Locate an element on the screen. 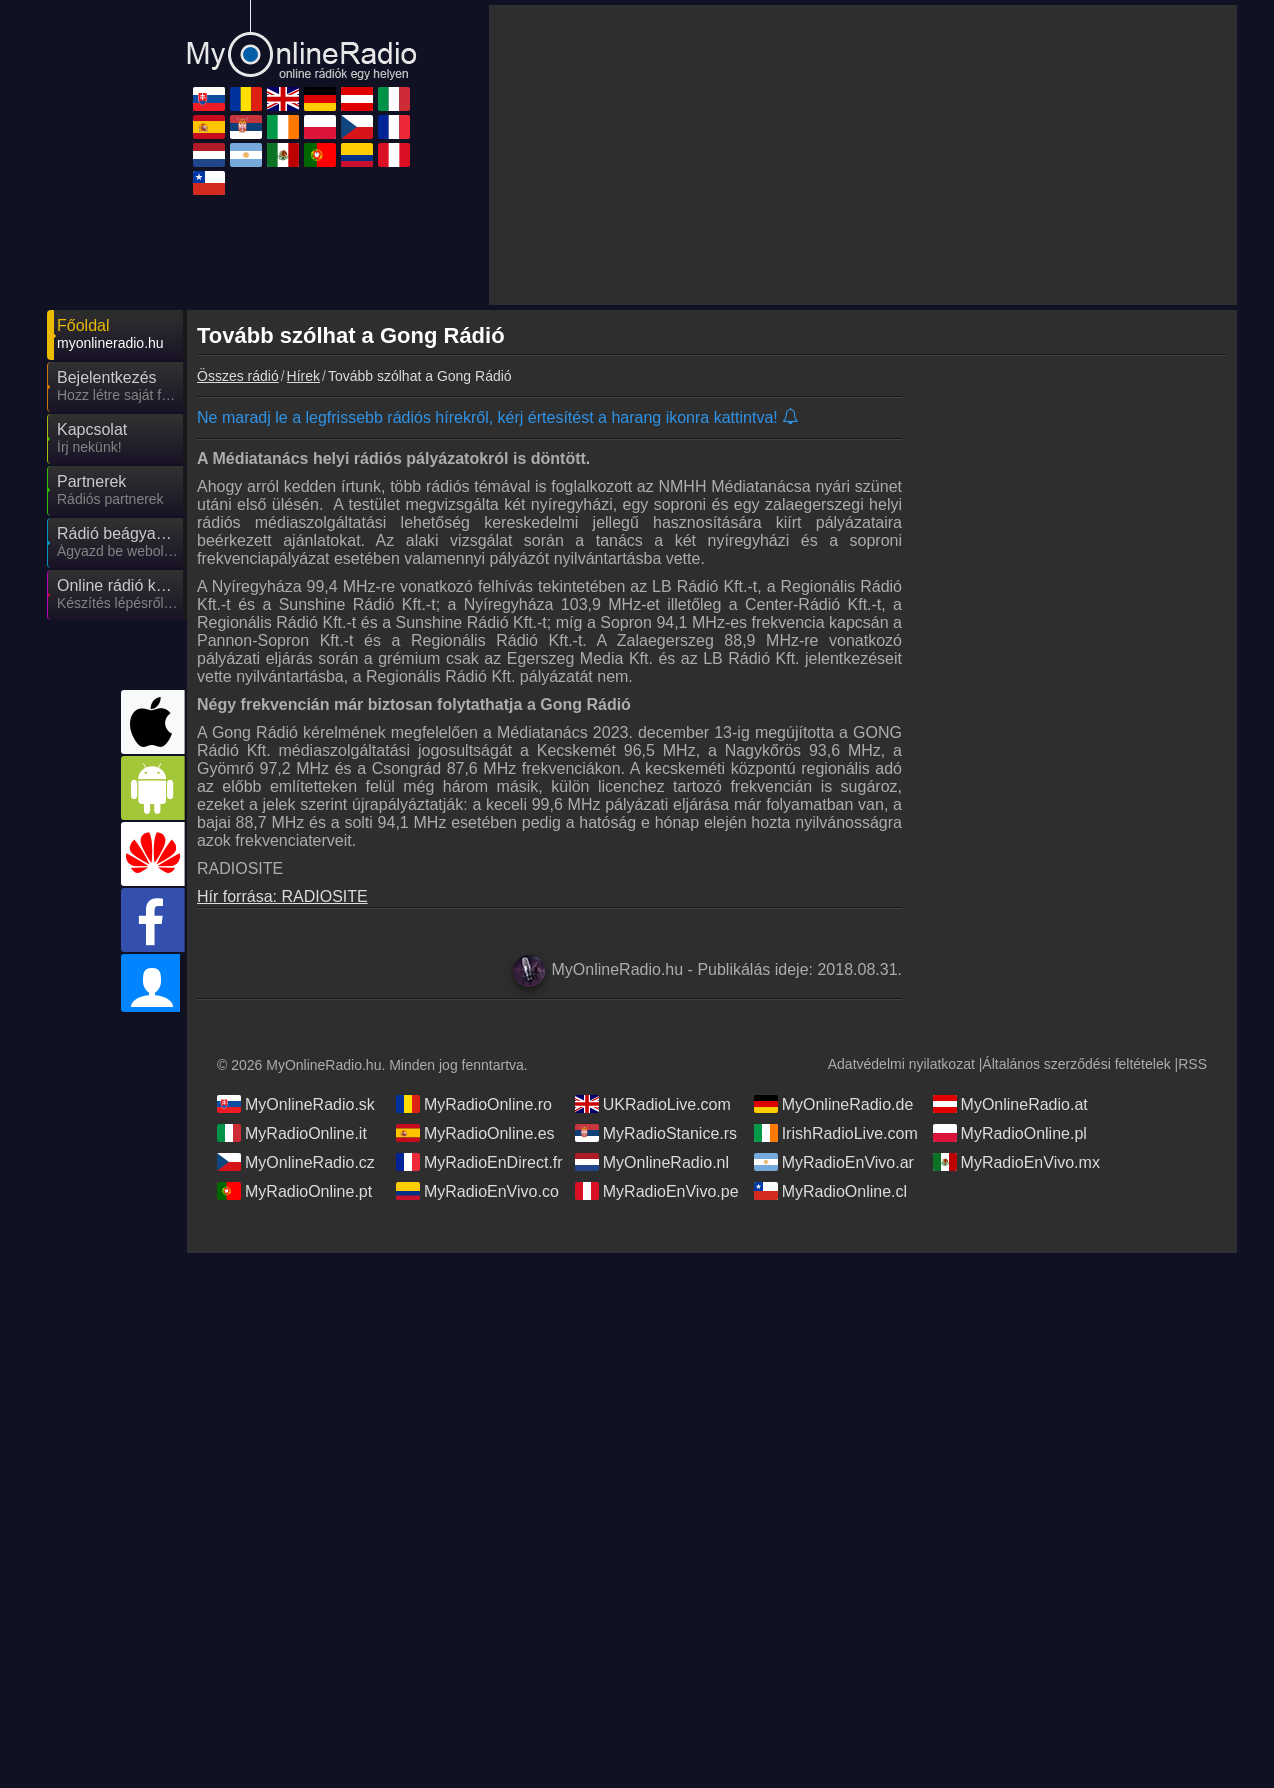  MyOnlineRadio.nl is located at coordinates (652, 1162).